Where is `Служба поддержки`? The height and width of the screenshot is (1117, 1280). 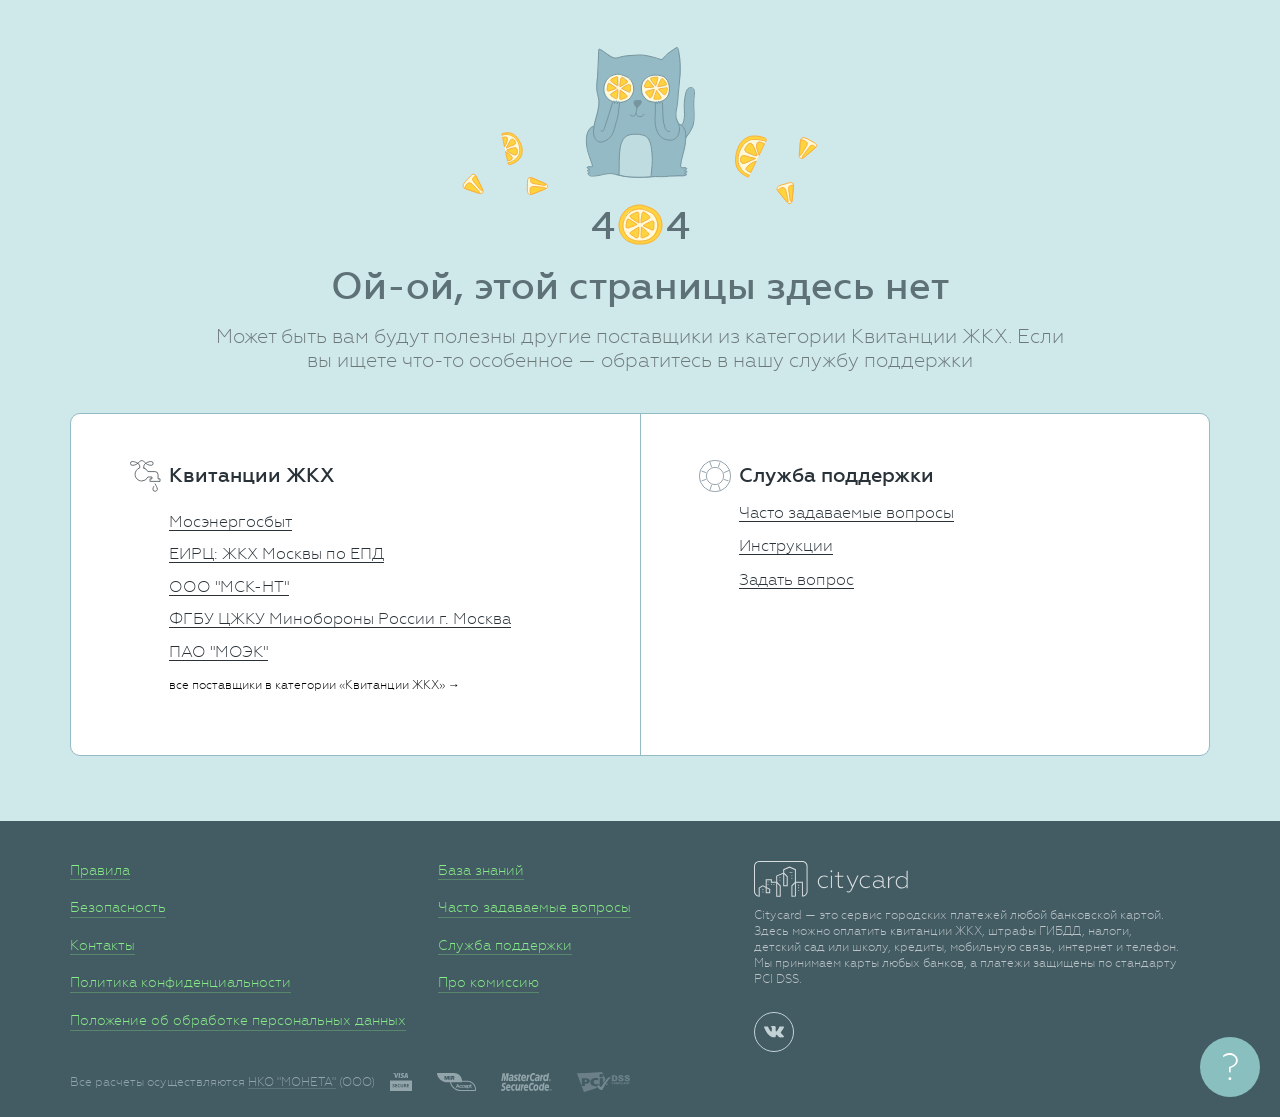 Служба поддержки is located at coordinates (505, 945).